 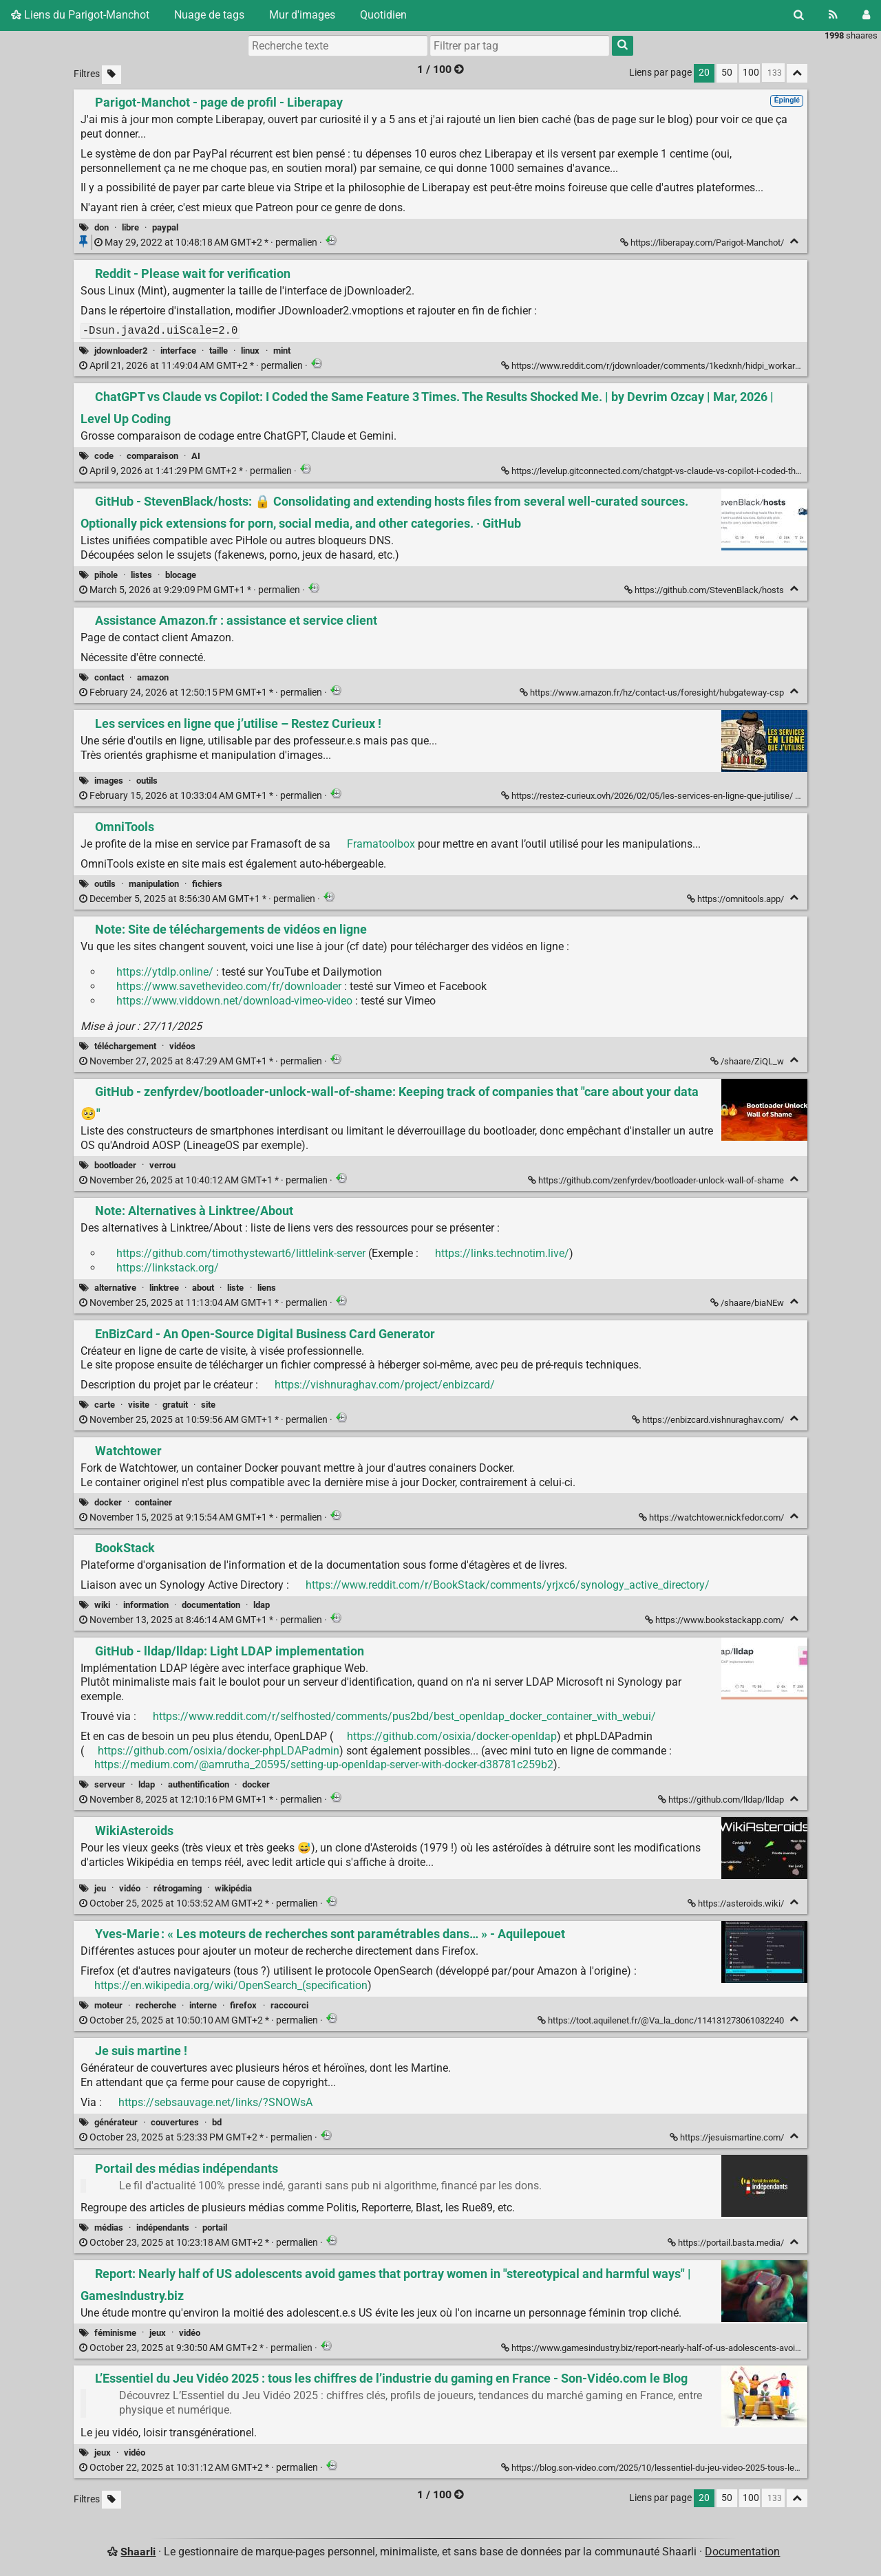 I want to click on https://www.amazon.fr/hz/contact-us/foresight/hubgateway-csp [Assistance Amazon.fr : assistance et service client], so click(x=653, y=692).